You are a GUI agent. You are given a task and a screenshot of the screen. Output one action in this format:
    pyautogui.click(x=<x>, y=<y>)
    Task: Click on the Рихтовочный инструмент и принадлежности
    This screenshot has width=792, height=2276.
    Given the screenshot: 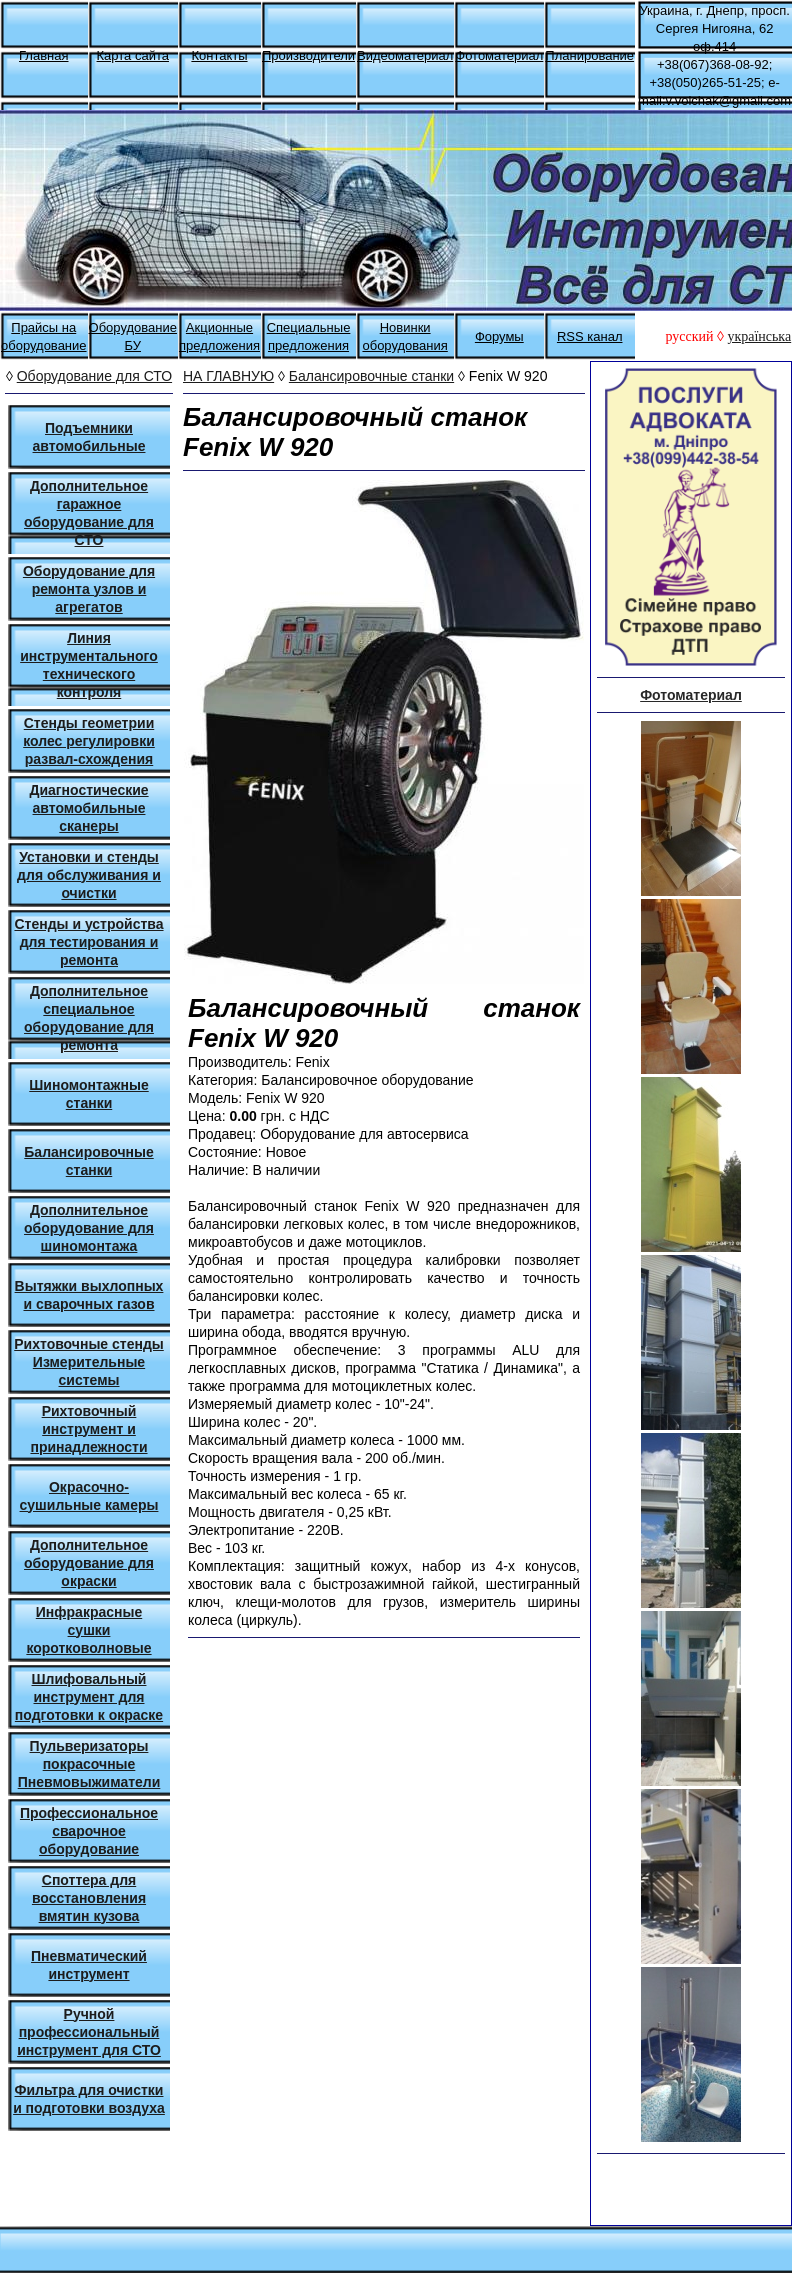 What is the action you would take?
    pyautogui.click(x=88, y=1429)
    